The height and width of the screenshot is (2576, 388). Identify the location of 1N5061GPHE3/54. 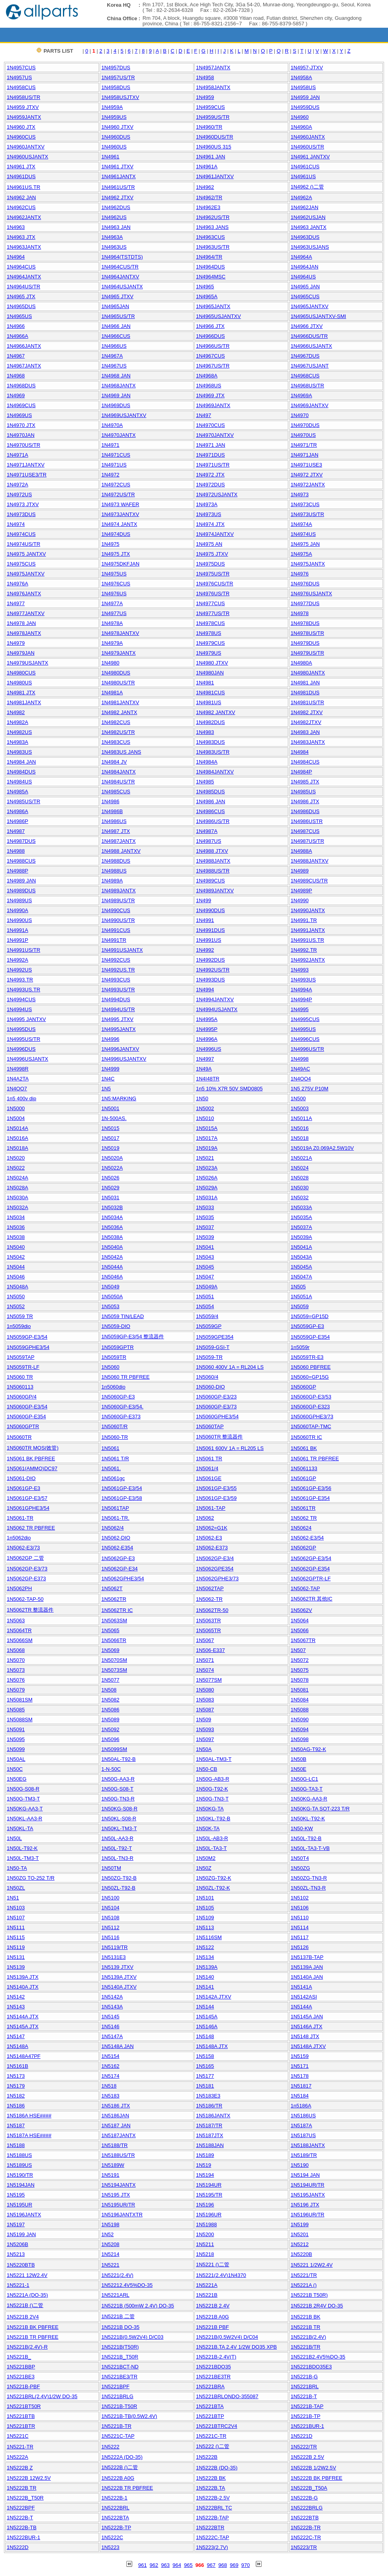
(28, 1508).